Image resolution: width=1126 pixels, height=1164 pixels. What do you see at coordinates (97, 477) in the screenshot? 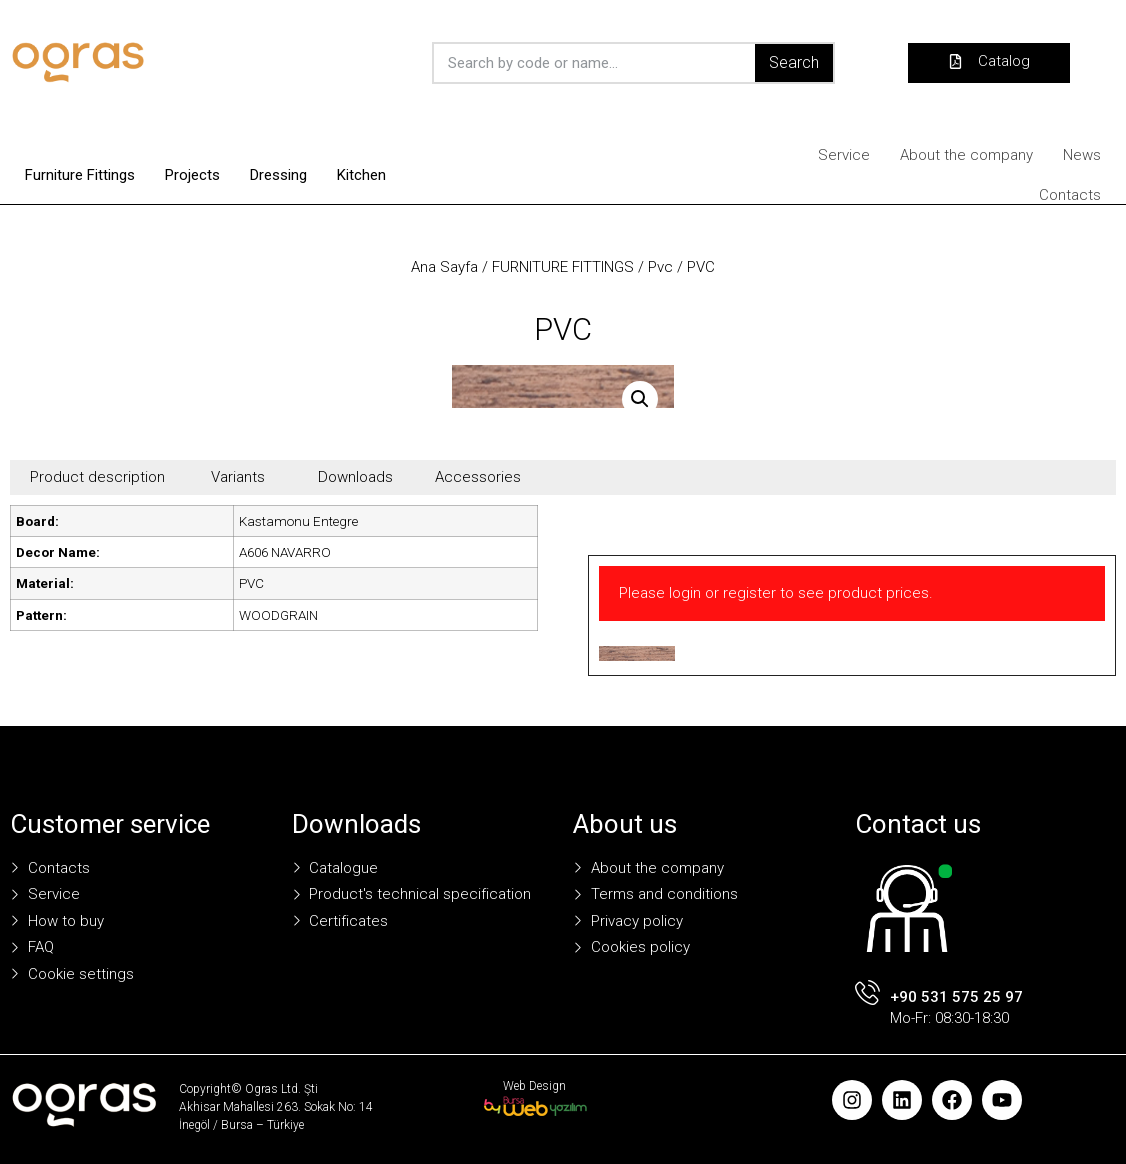
I see `Product description` at bounding box center [97, 477].